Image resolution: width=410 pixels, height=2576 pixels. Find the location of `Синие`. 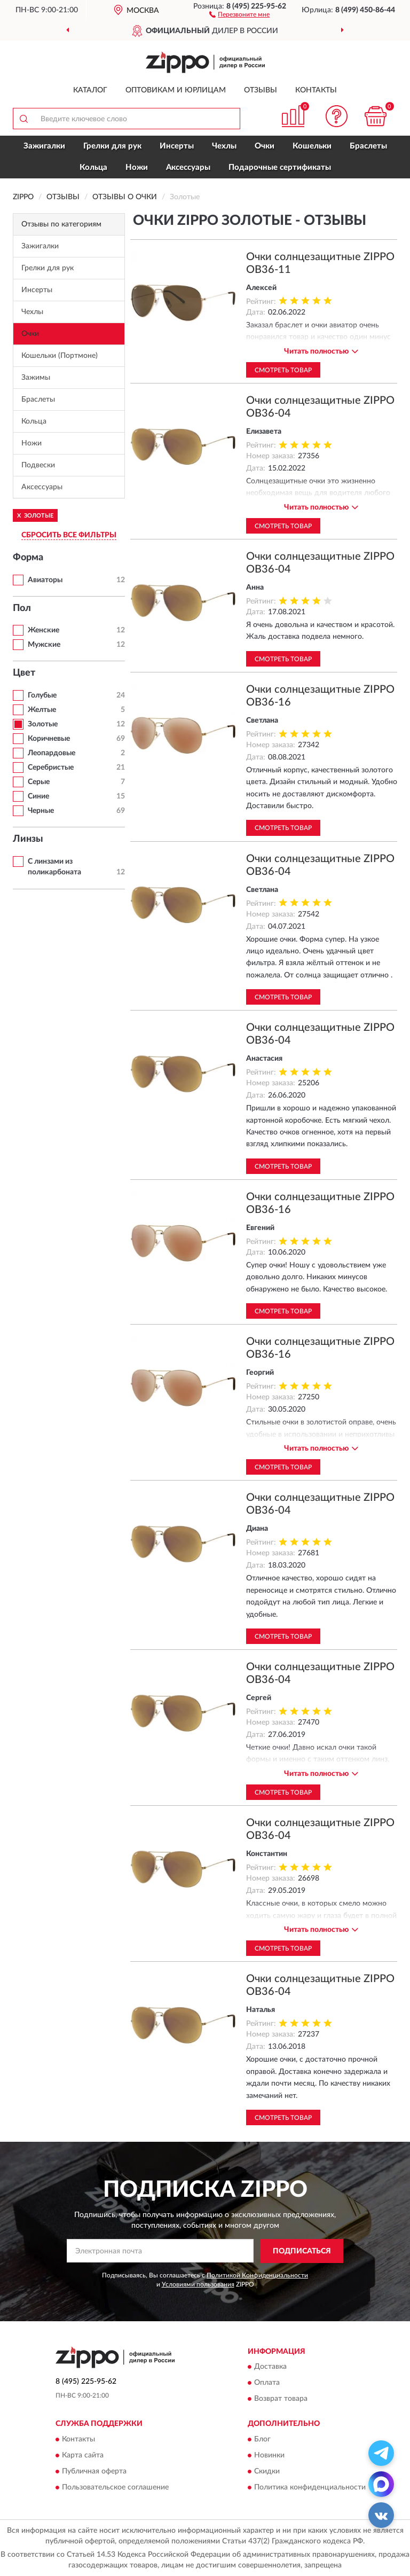

Синие is located at coordinates (38, 796).